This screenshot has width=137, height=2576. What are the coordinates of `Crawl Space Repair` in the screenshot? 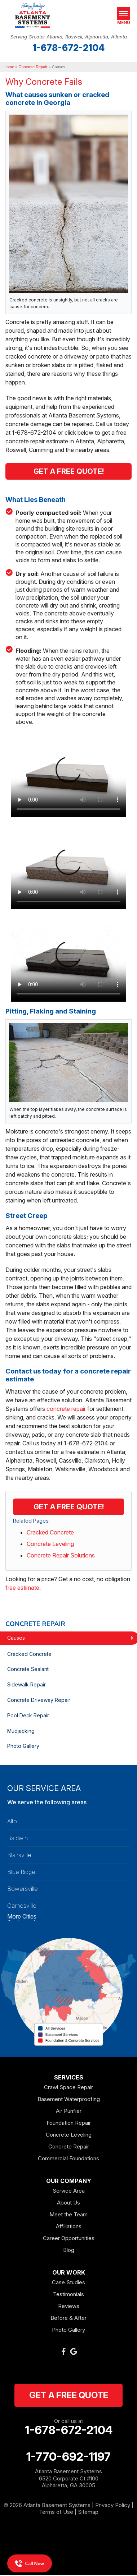 It's located at (68, 2087).